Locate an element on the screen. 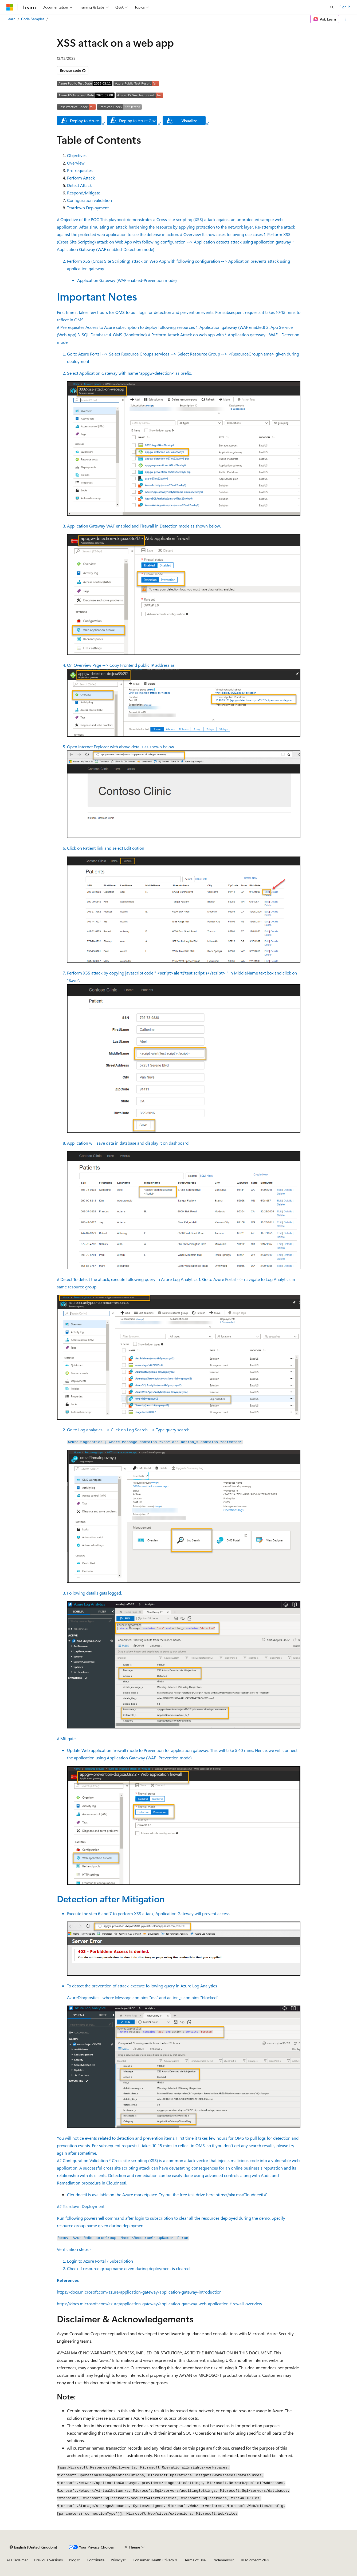 This screenshot has width=357, height=2576. Cloudneeti is available on the Azure marketplace. Try out the free test drive here is located at coordinates (141, 2194).